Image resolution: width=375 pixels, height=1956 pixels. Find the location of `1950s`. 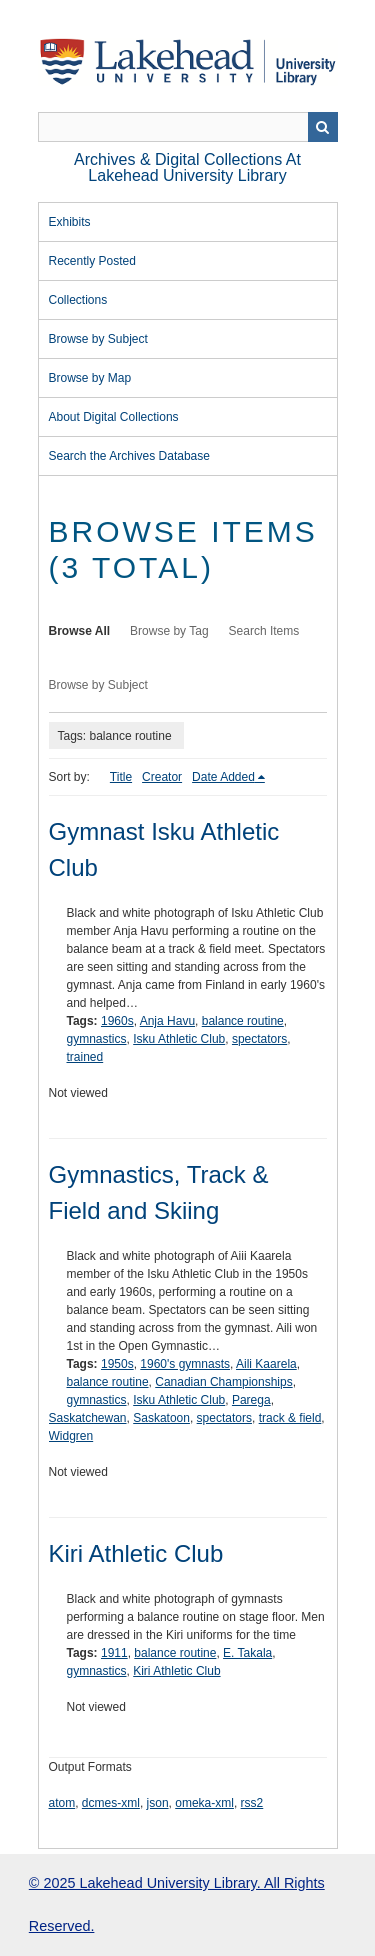

1950s is located at coordinates (117, 1364).